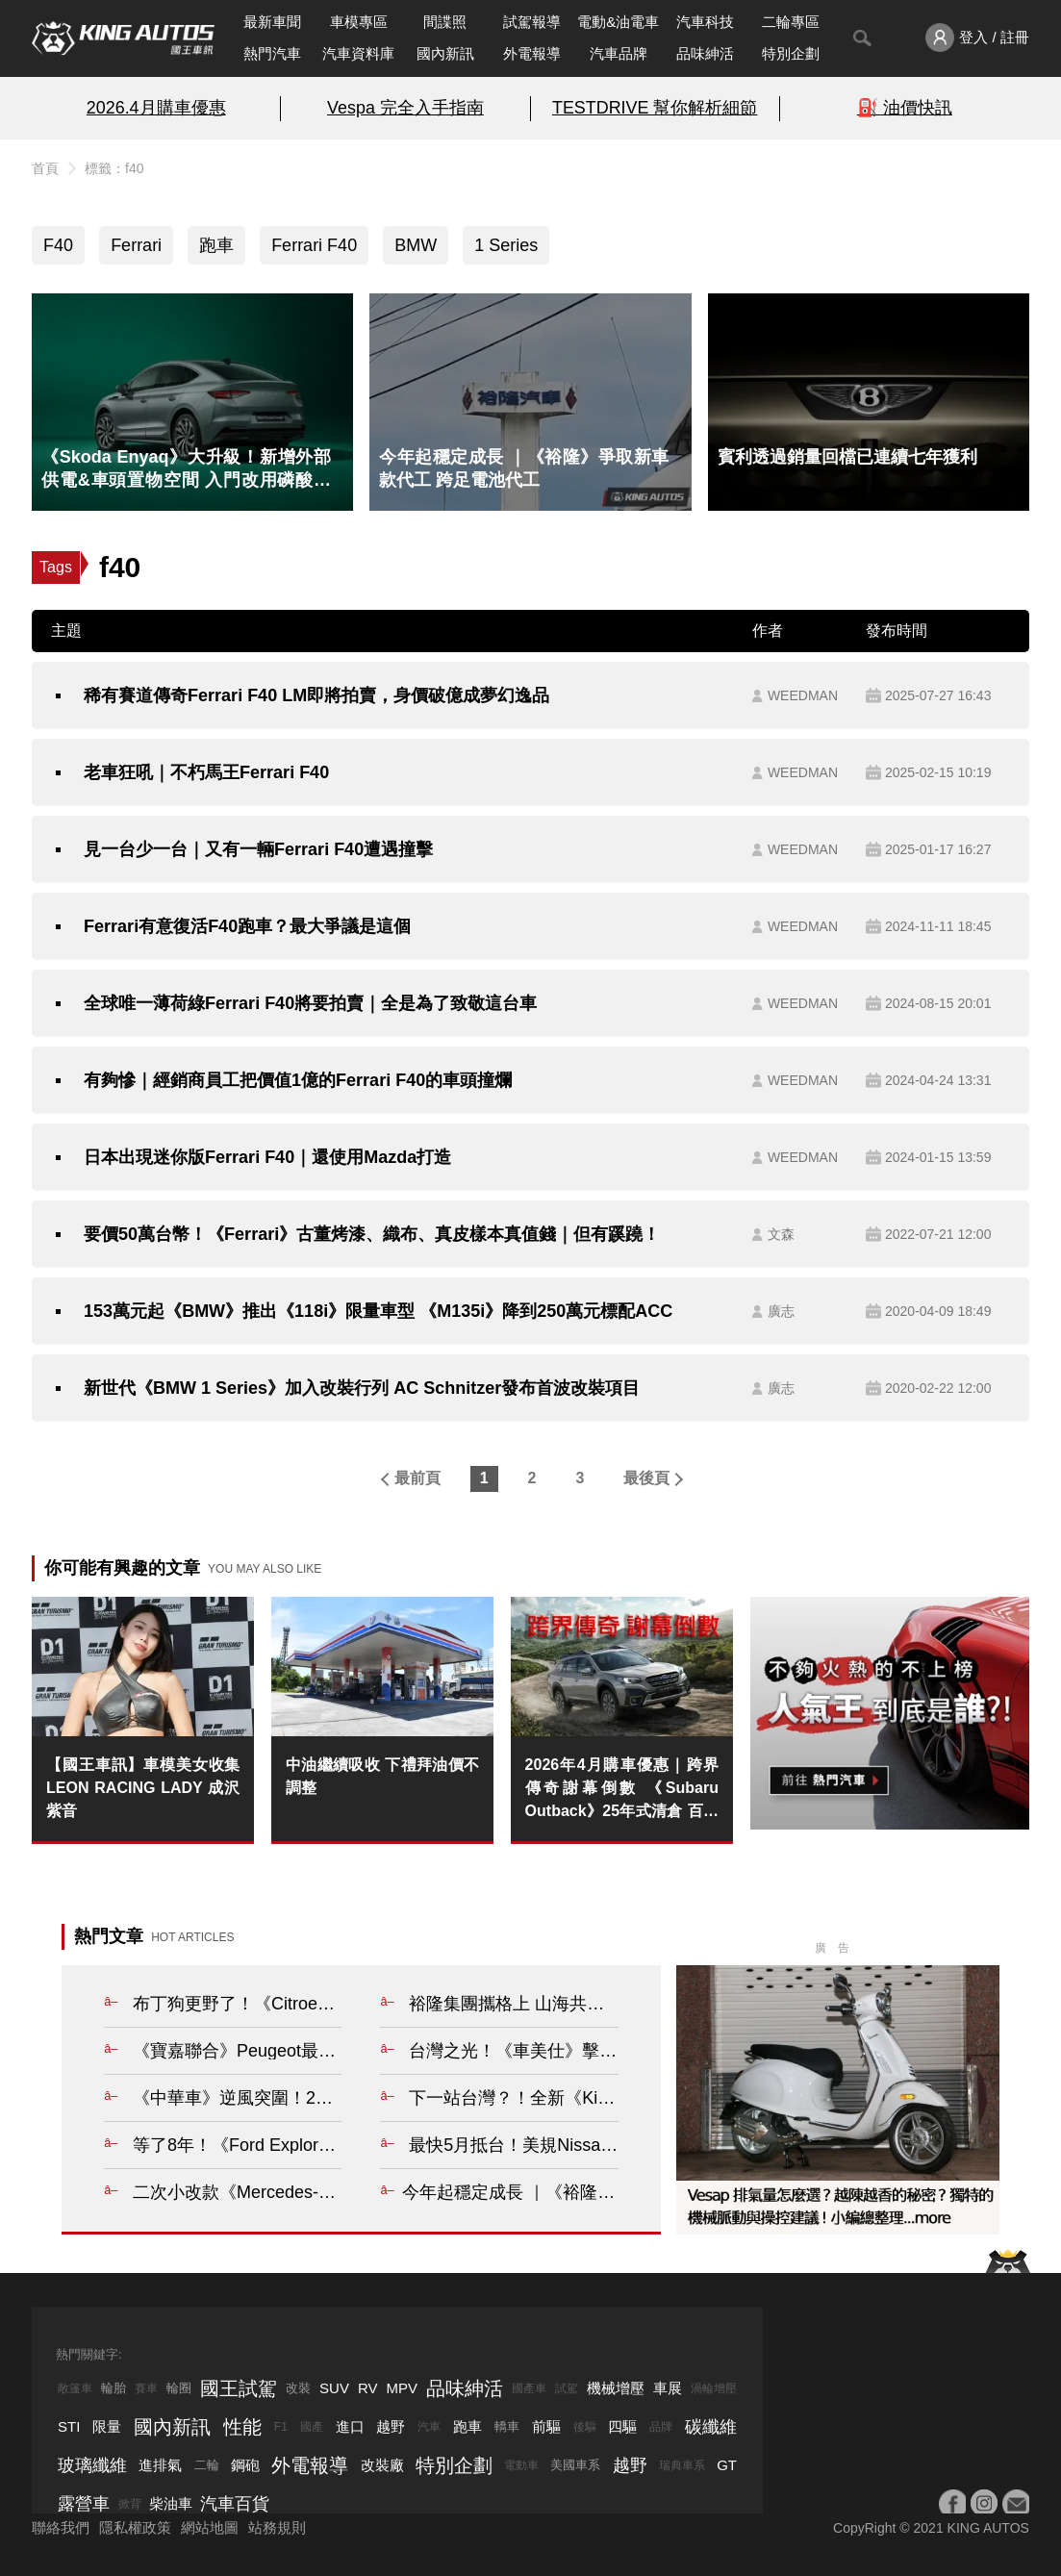 This screenshot has width=1061, height=2576. Describe the element at coordinates (238, 2388) in the screenshot. I see `國王試駕` at that location.